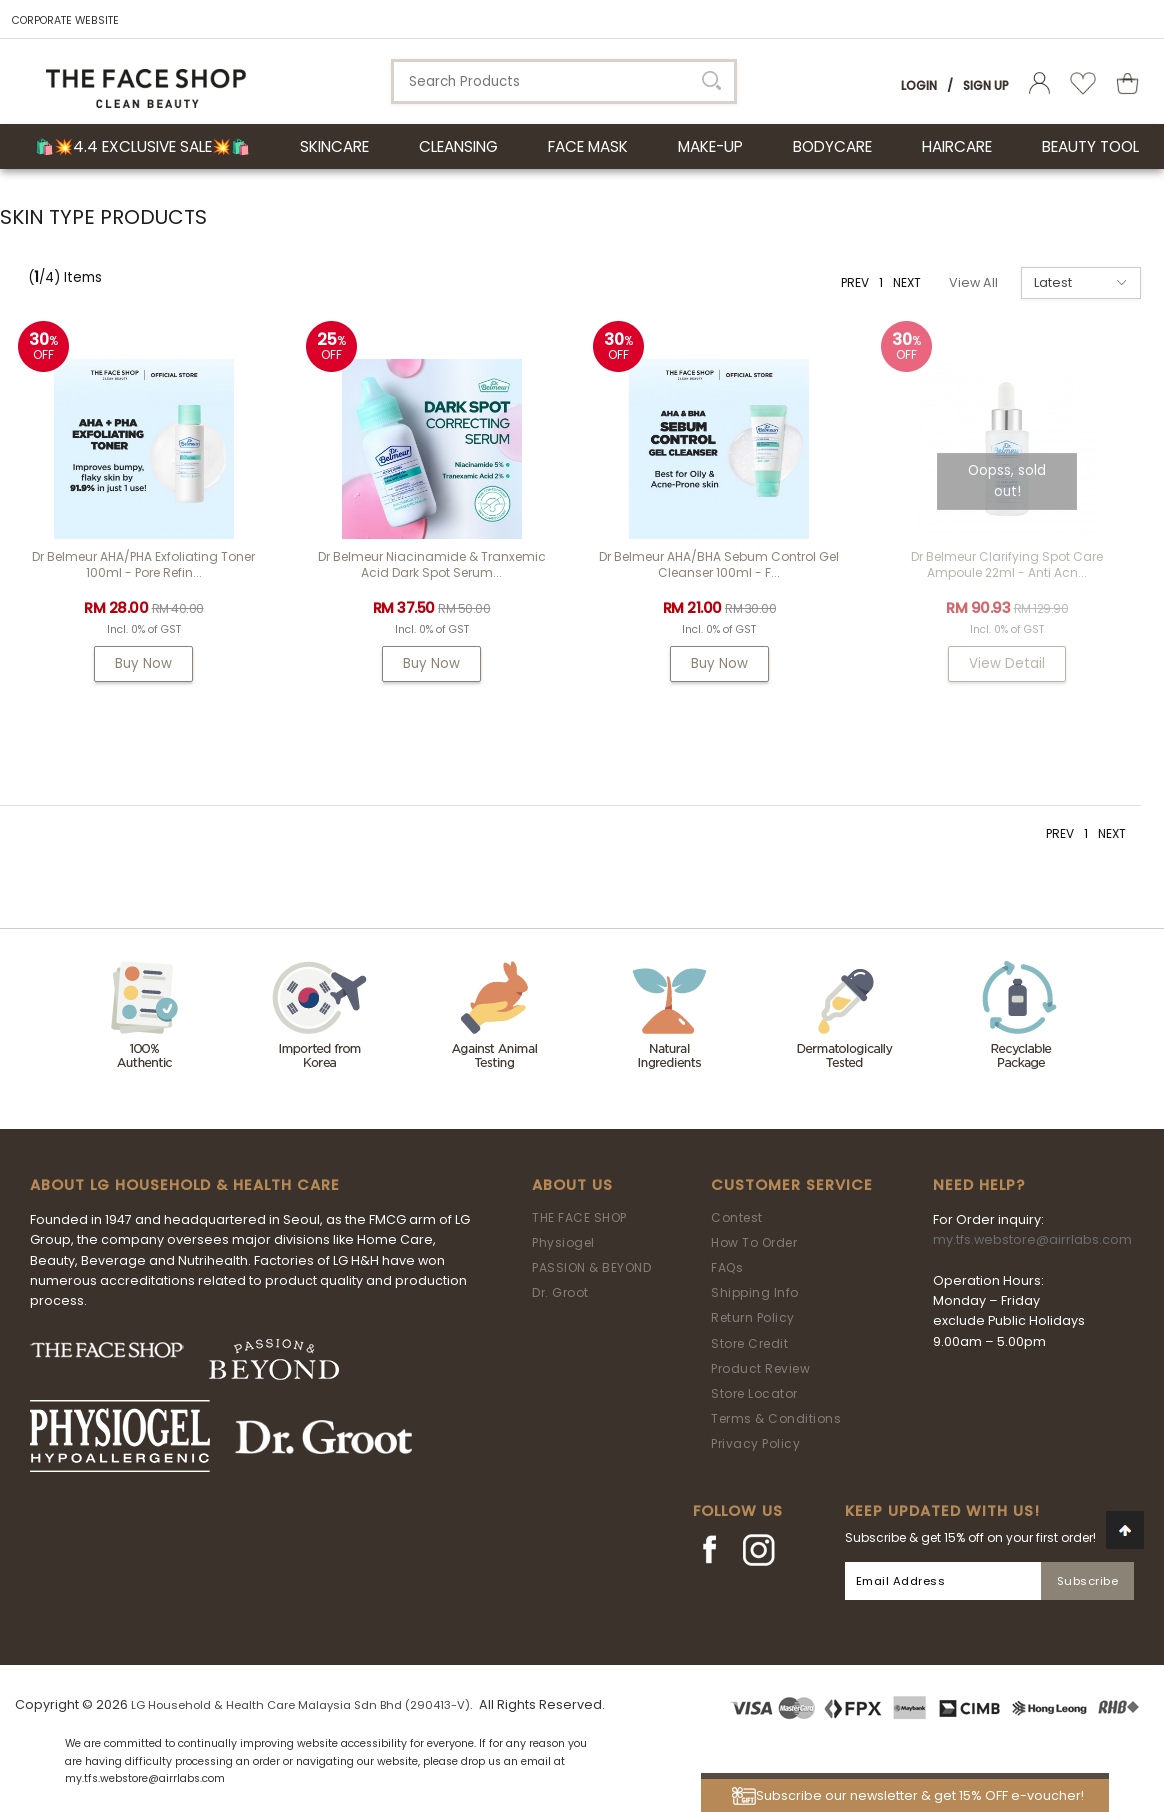  What do you see at coordinates (754, 1242) in the screenshot?
I see `How To Order` at bounding box center [754, 1242].